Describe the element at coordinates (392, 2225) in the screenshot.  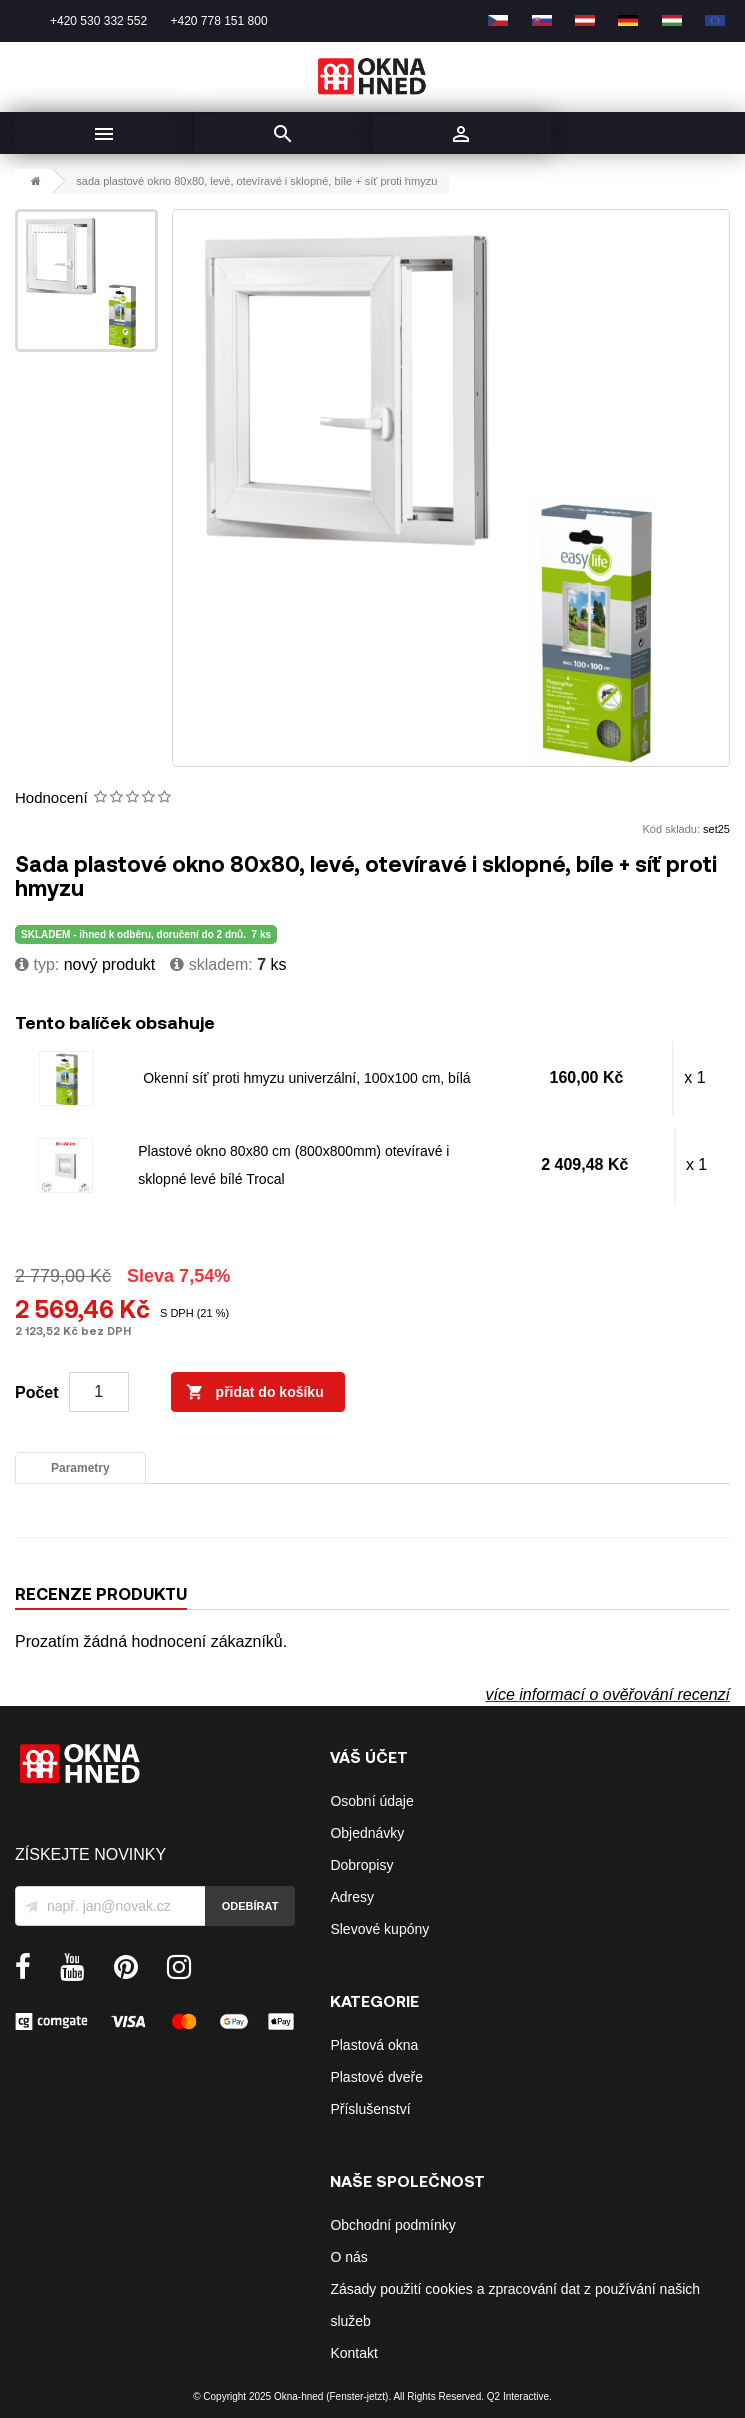
I see `Obchodní podmínky` at that location.